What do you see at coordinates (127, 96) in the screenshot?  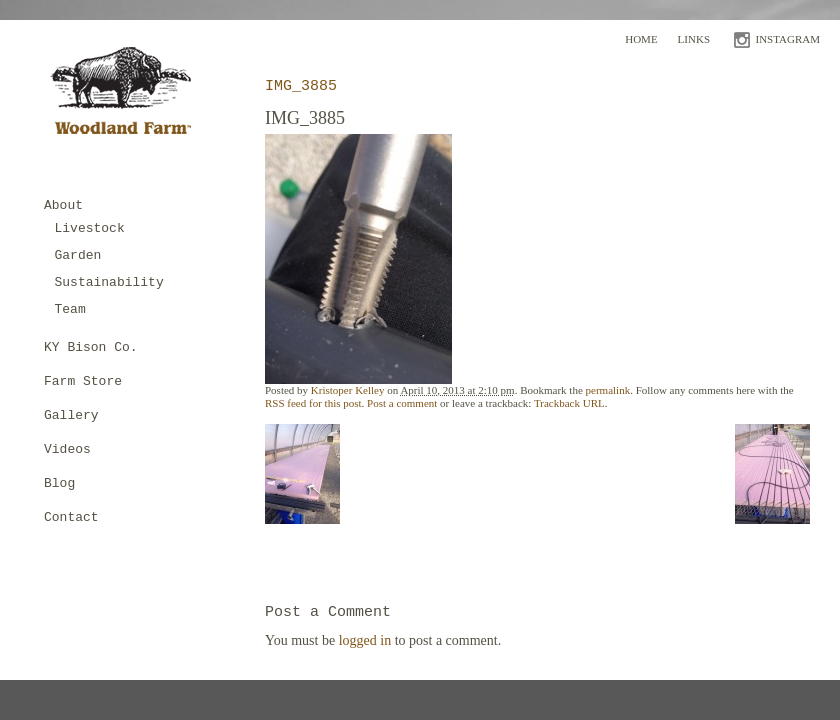 I see `Woodland Farm` at bounding box center [127, 96].